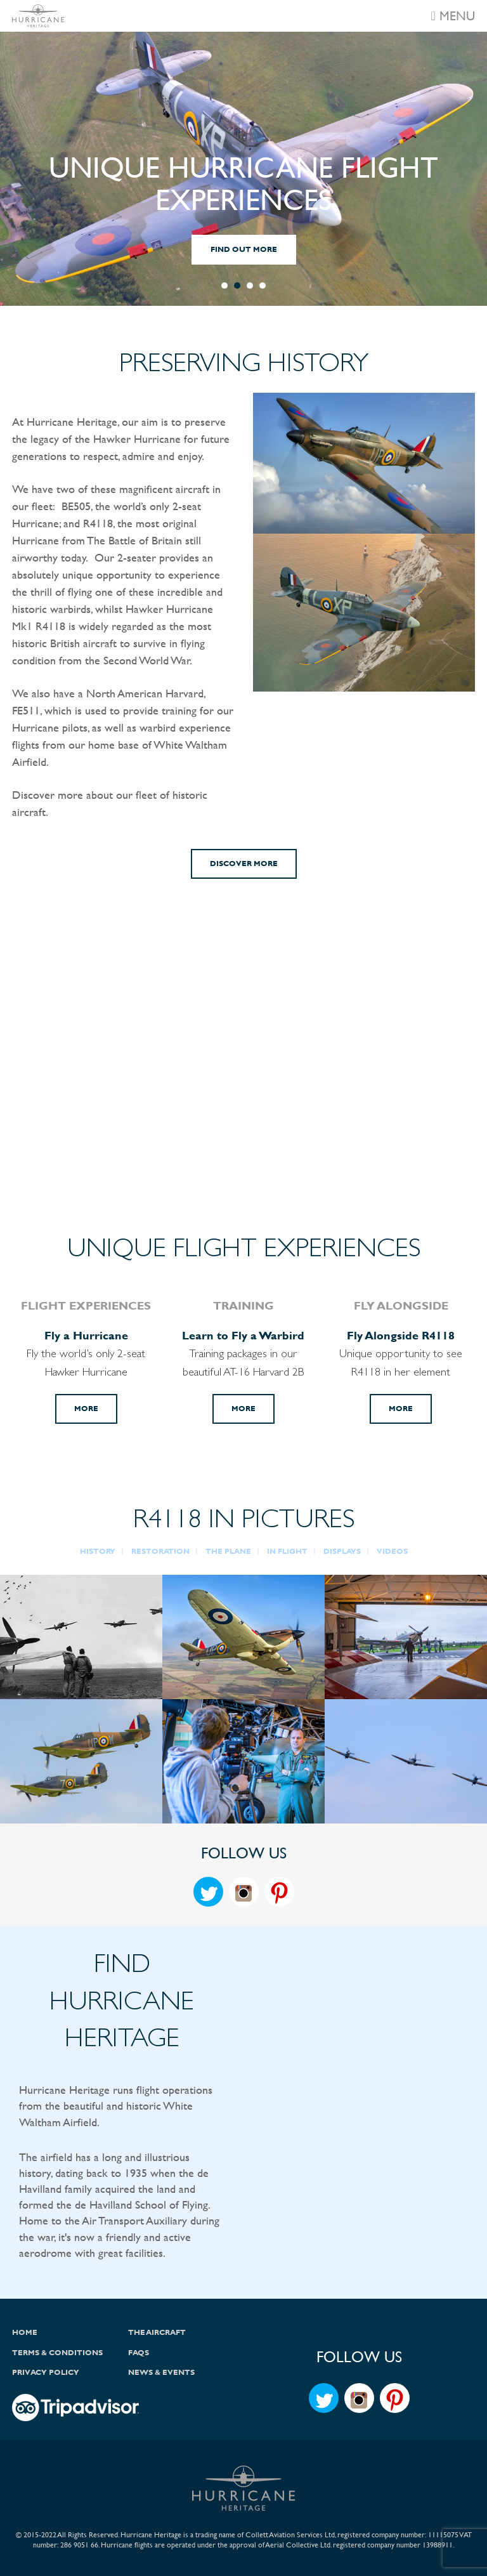 Image resolution: width=487 pixels, height=2576 pixels. I want to click on FIND OUT MORE, so click(244, 249).